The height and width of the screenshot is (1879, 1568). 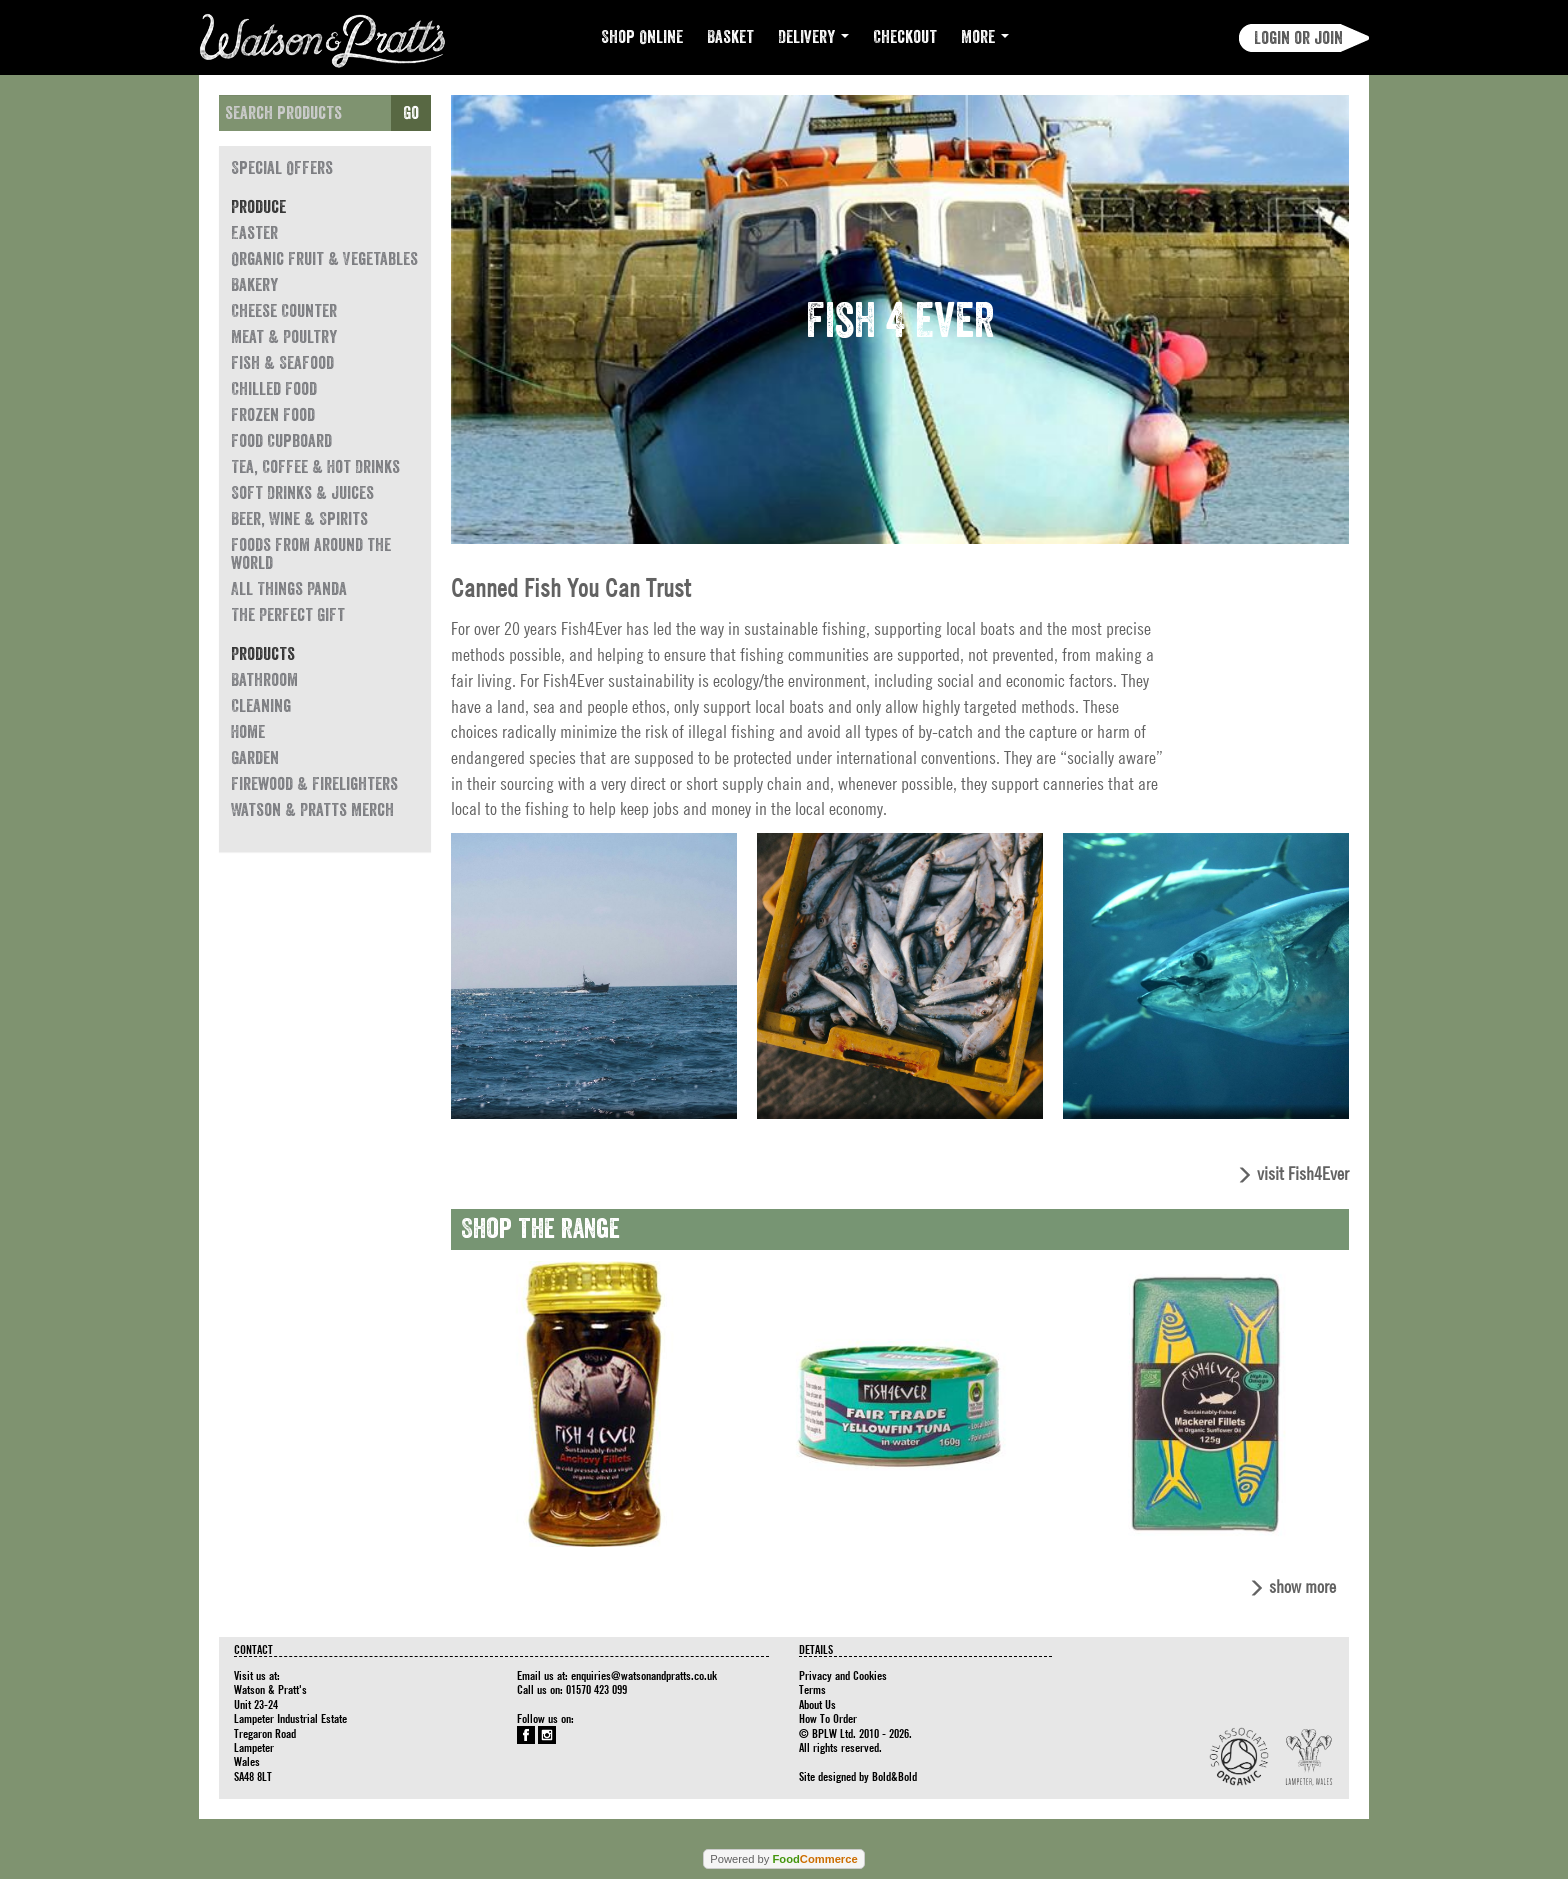 What do you see at coordinates (311, 554) in the screenshot?
I see `Foods from around the world` at bounding box center [311, 554].